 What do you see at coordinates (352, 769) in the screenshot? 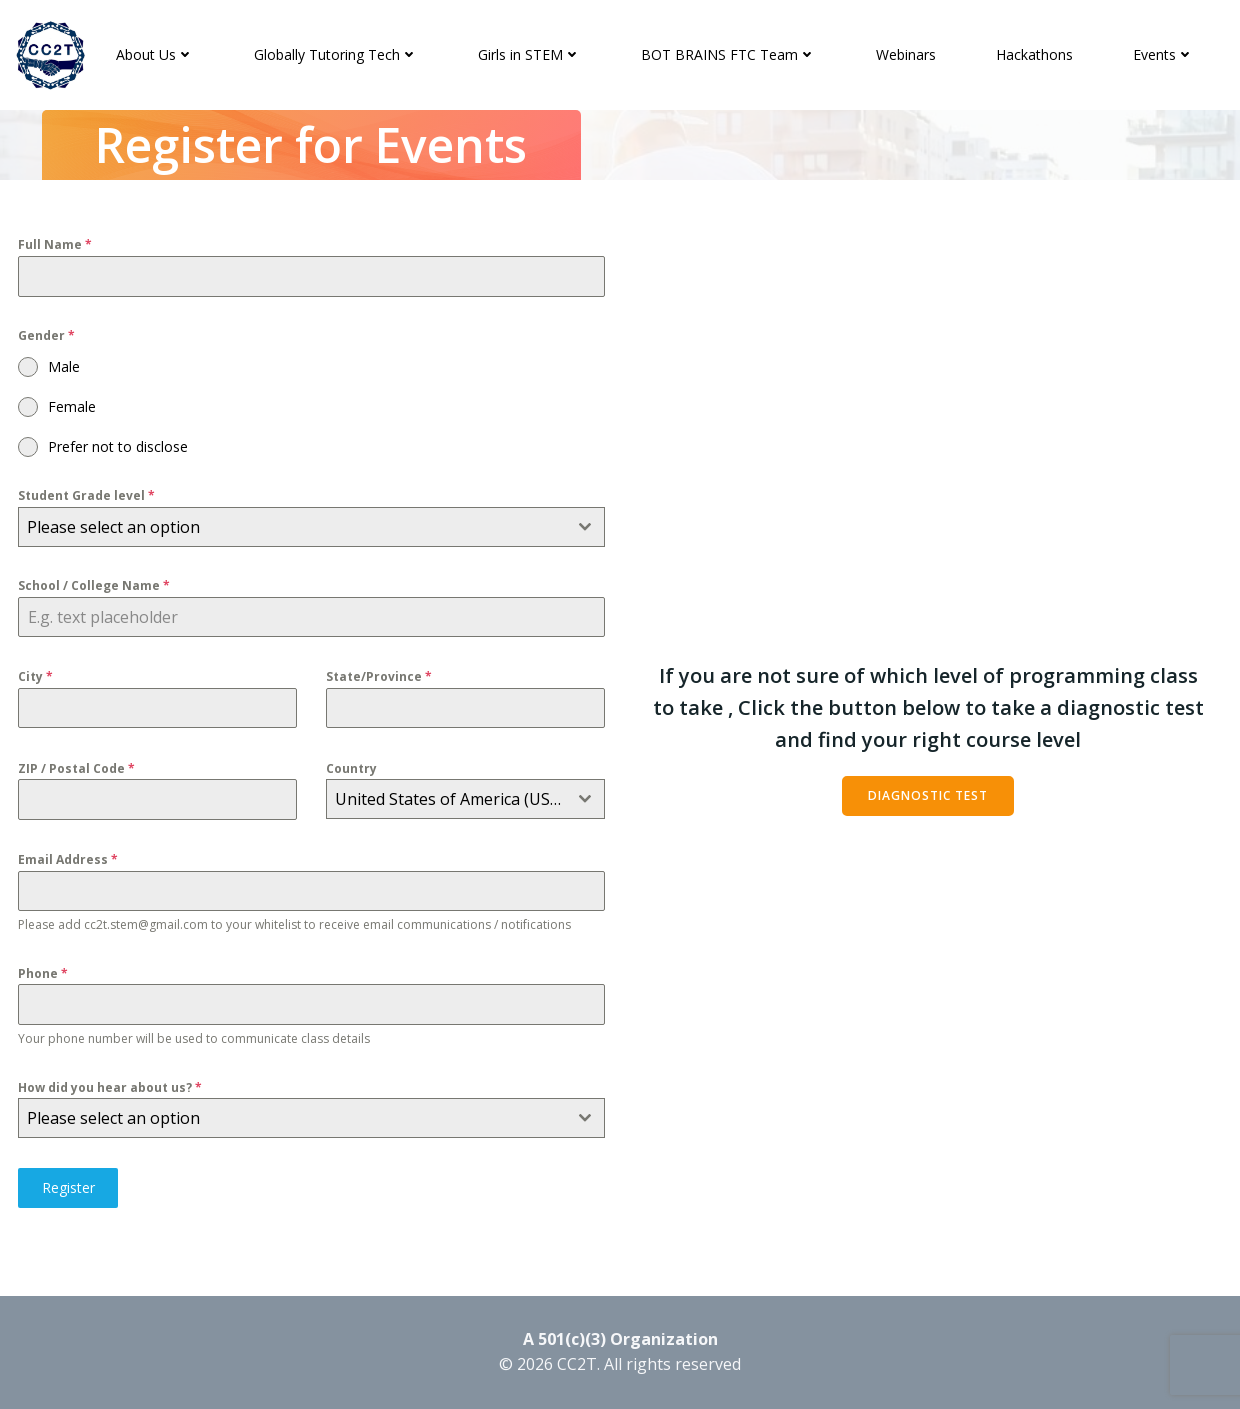
I see `Country` at bounding box center [352, 769].